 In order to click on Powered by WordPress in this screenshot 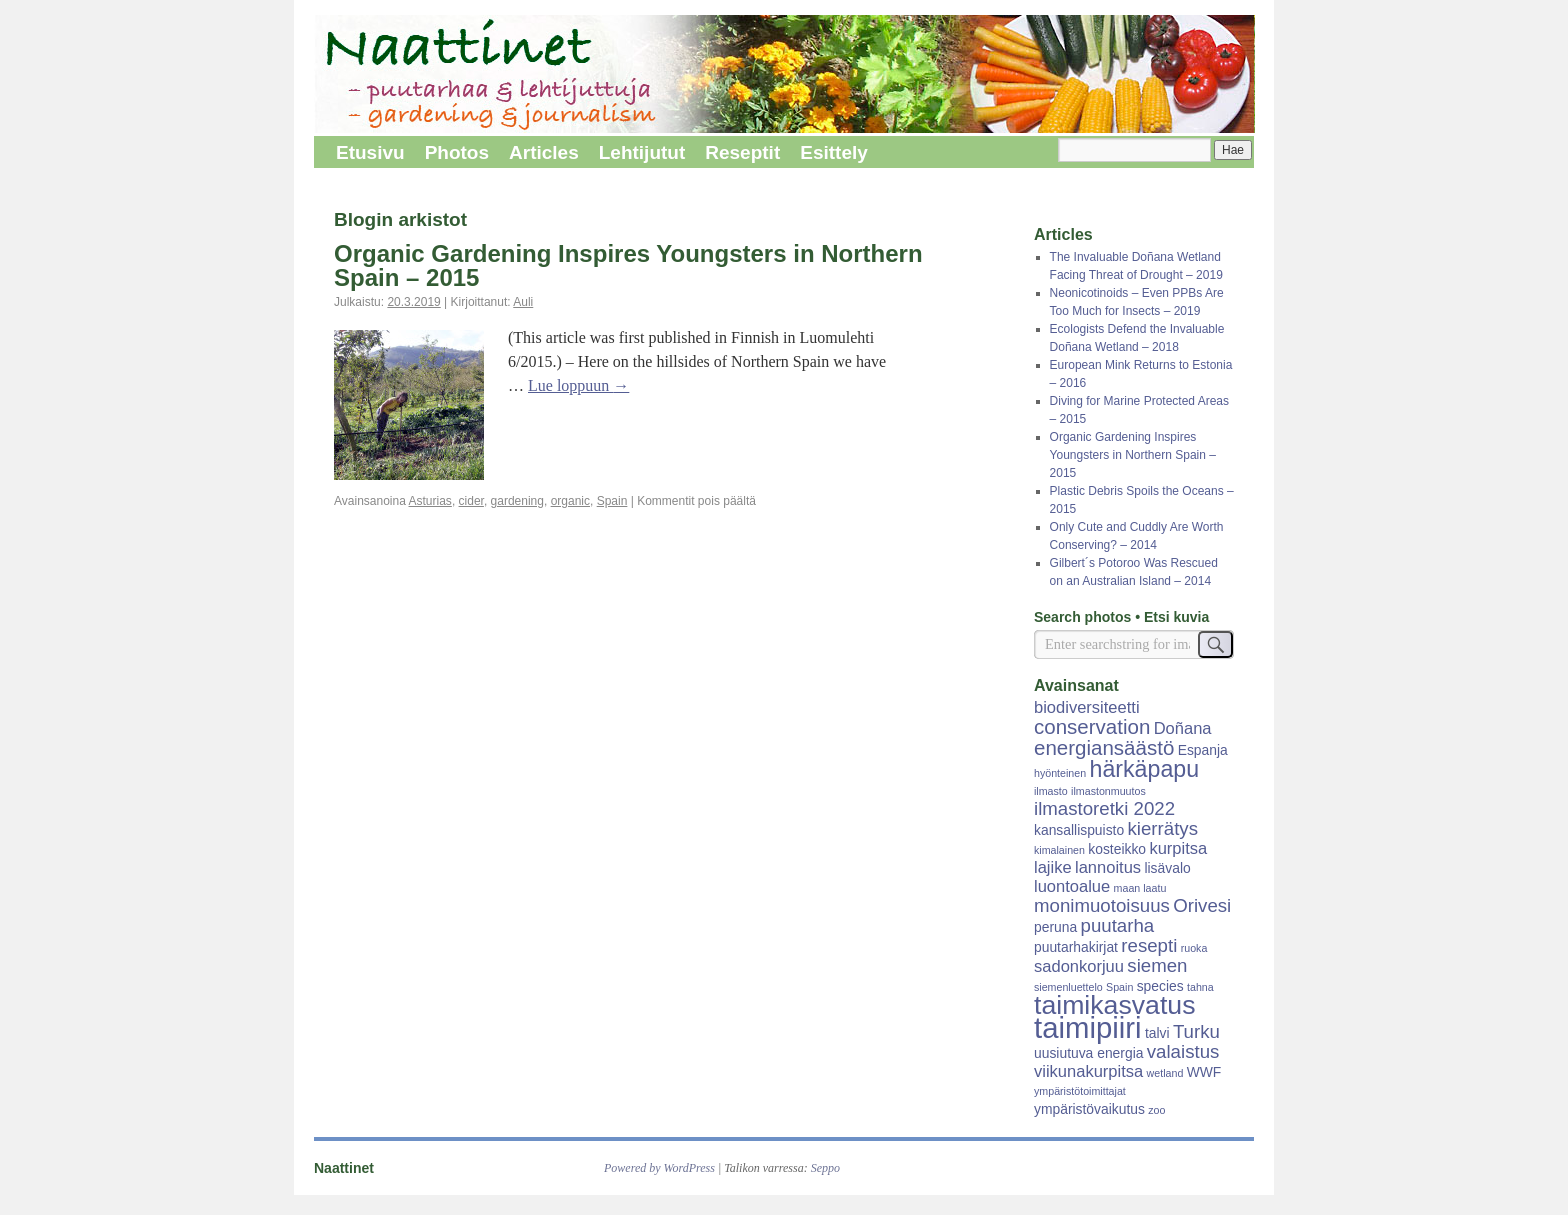, I will do `click(659, 1168)`.